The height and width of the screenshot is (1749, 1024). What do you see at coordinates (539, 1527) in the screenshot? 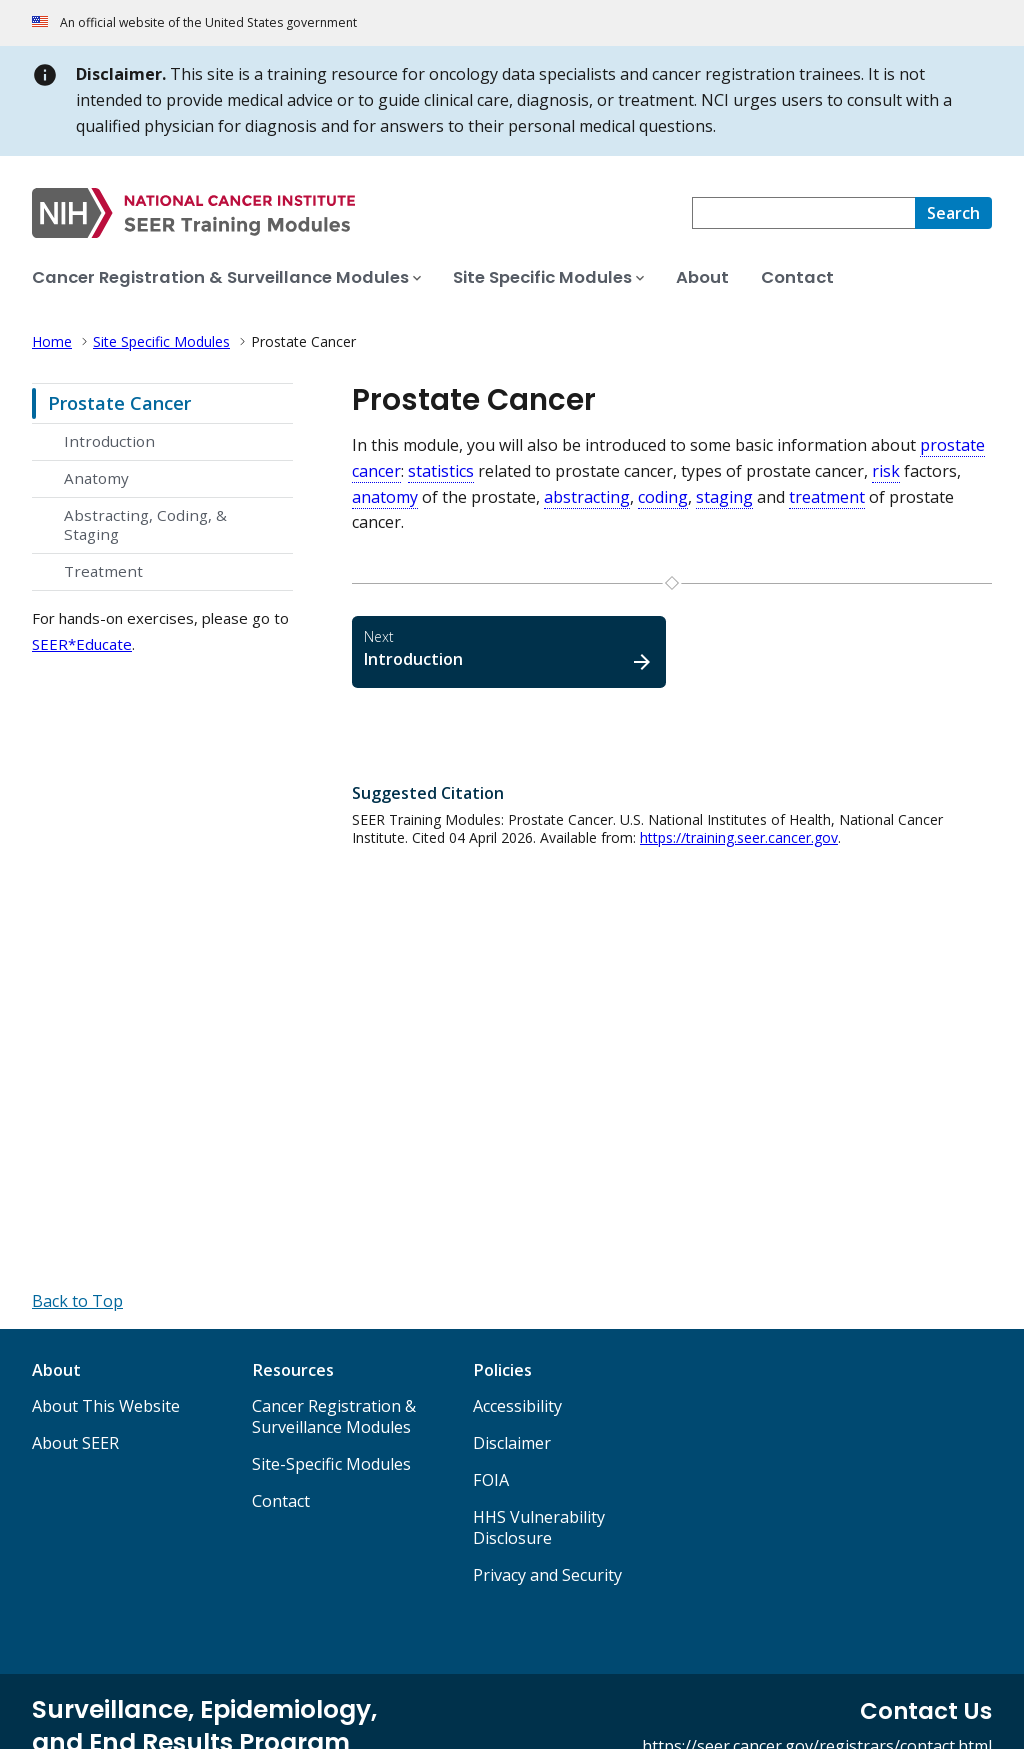
I see `HHS Vulnerability Disclosure` at bounding box center [539, 1527].